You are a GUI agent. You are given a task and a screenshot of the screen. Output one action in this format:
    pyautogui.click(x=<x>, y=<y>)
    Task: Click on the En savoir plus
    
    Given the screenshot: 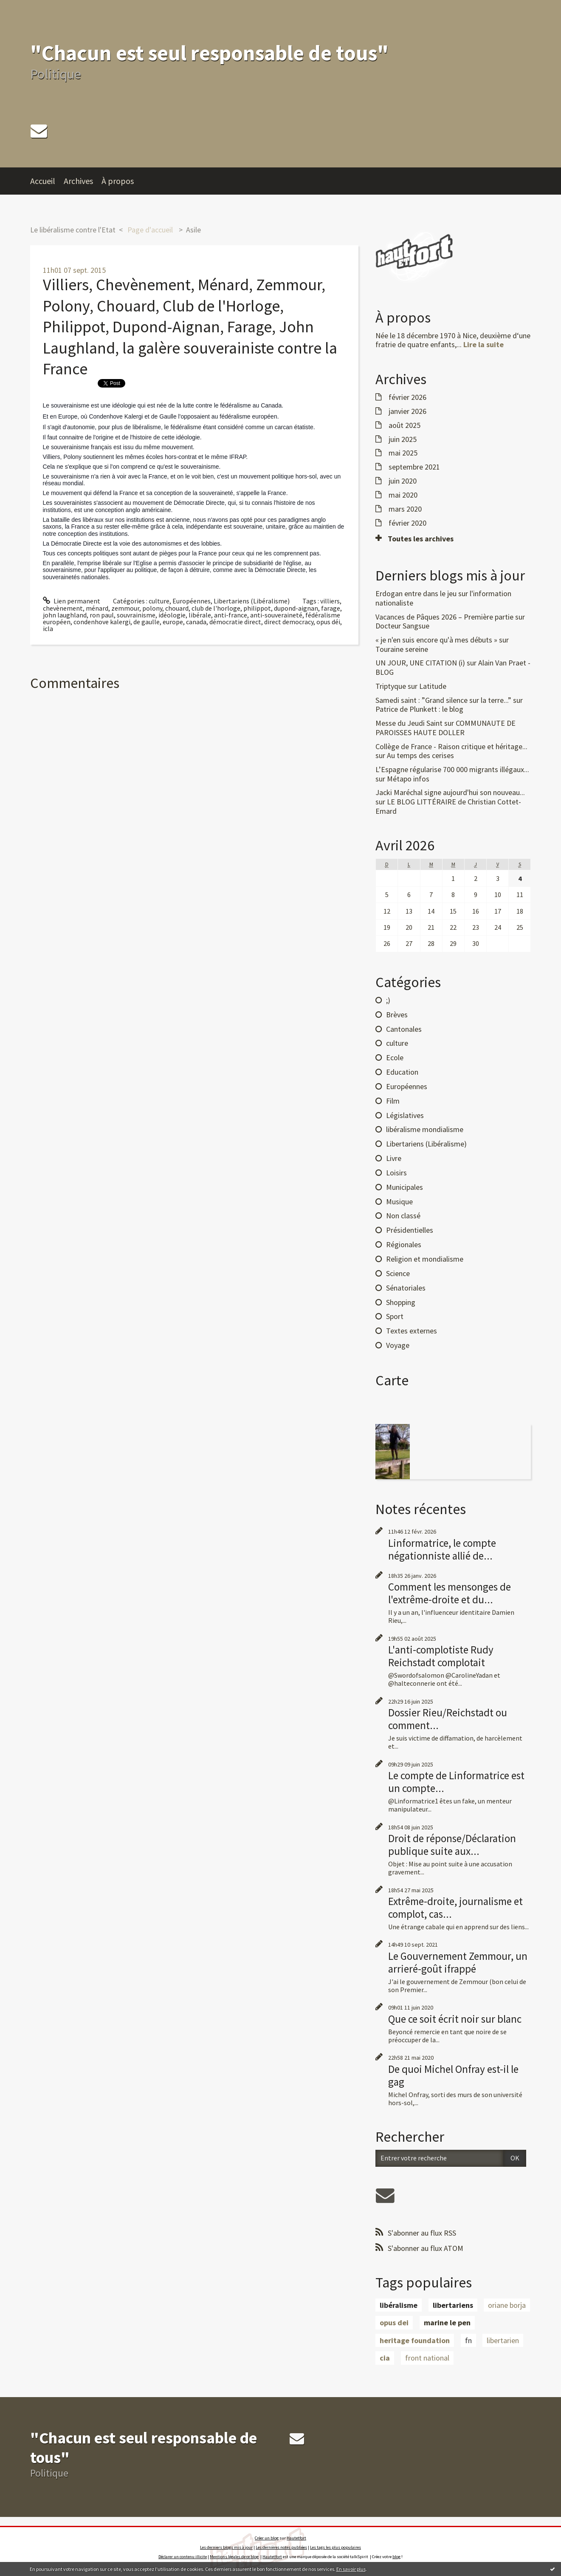 What is the action you would take?
    pyautogui.click(x=351, y=2569)
    